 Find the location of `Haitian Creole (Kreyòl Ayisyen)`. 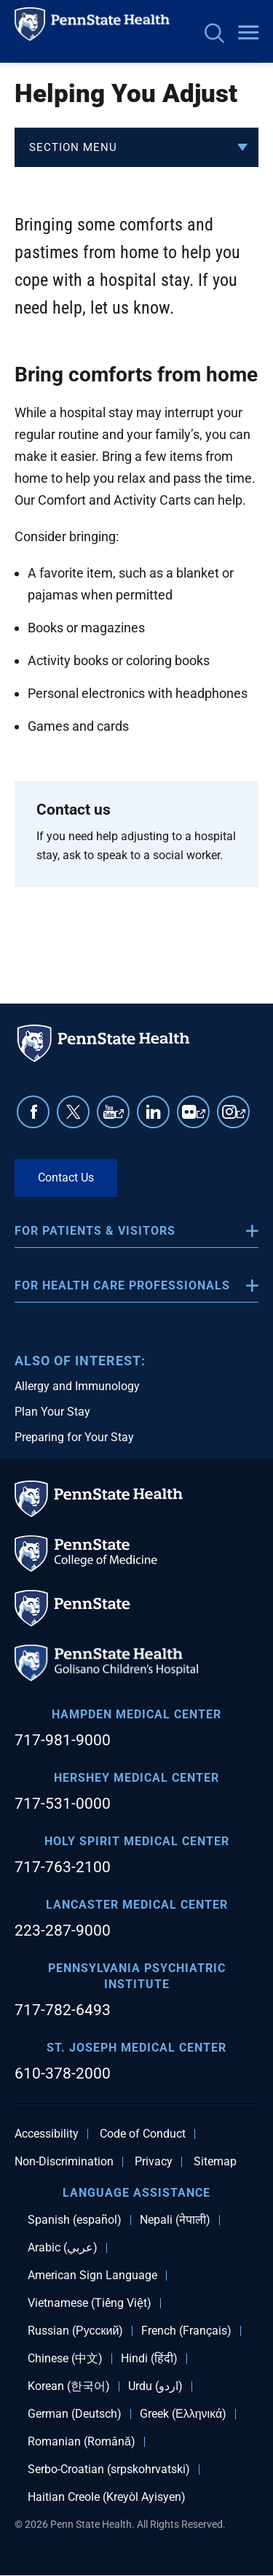

Haitian Creole (Kreyòl Ayisyen) is located at coordinates (107, 2497).